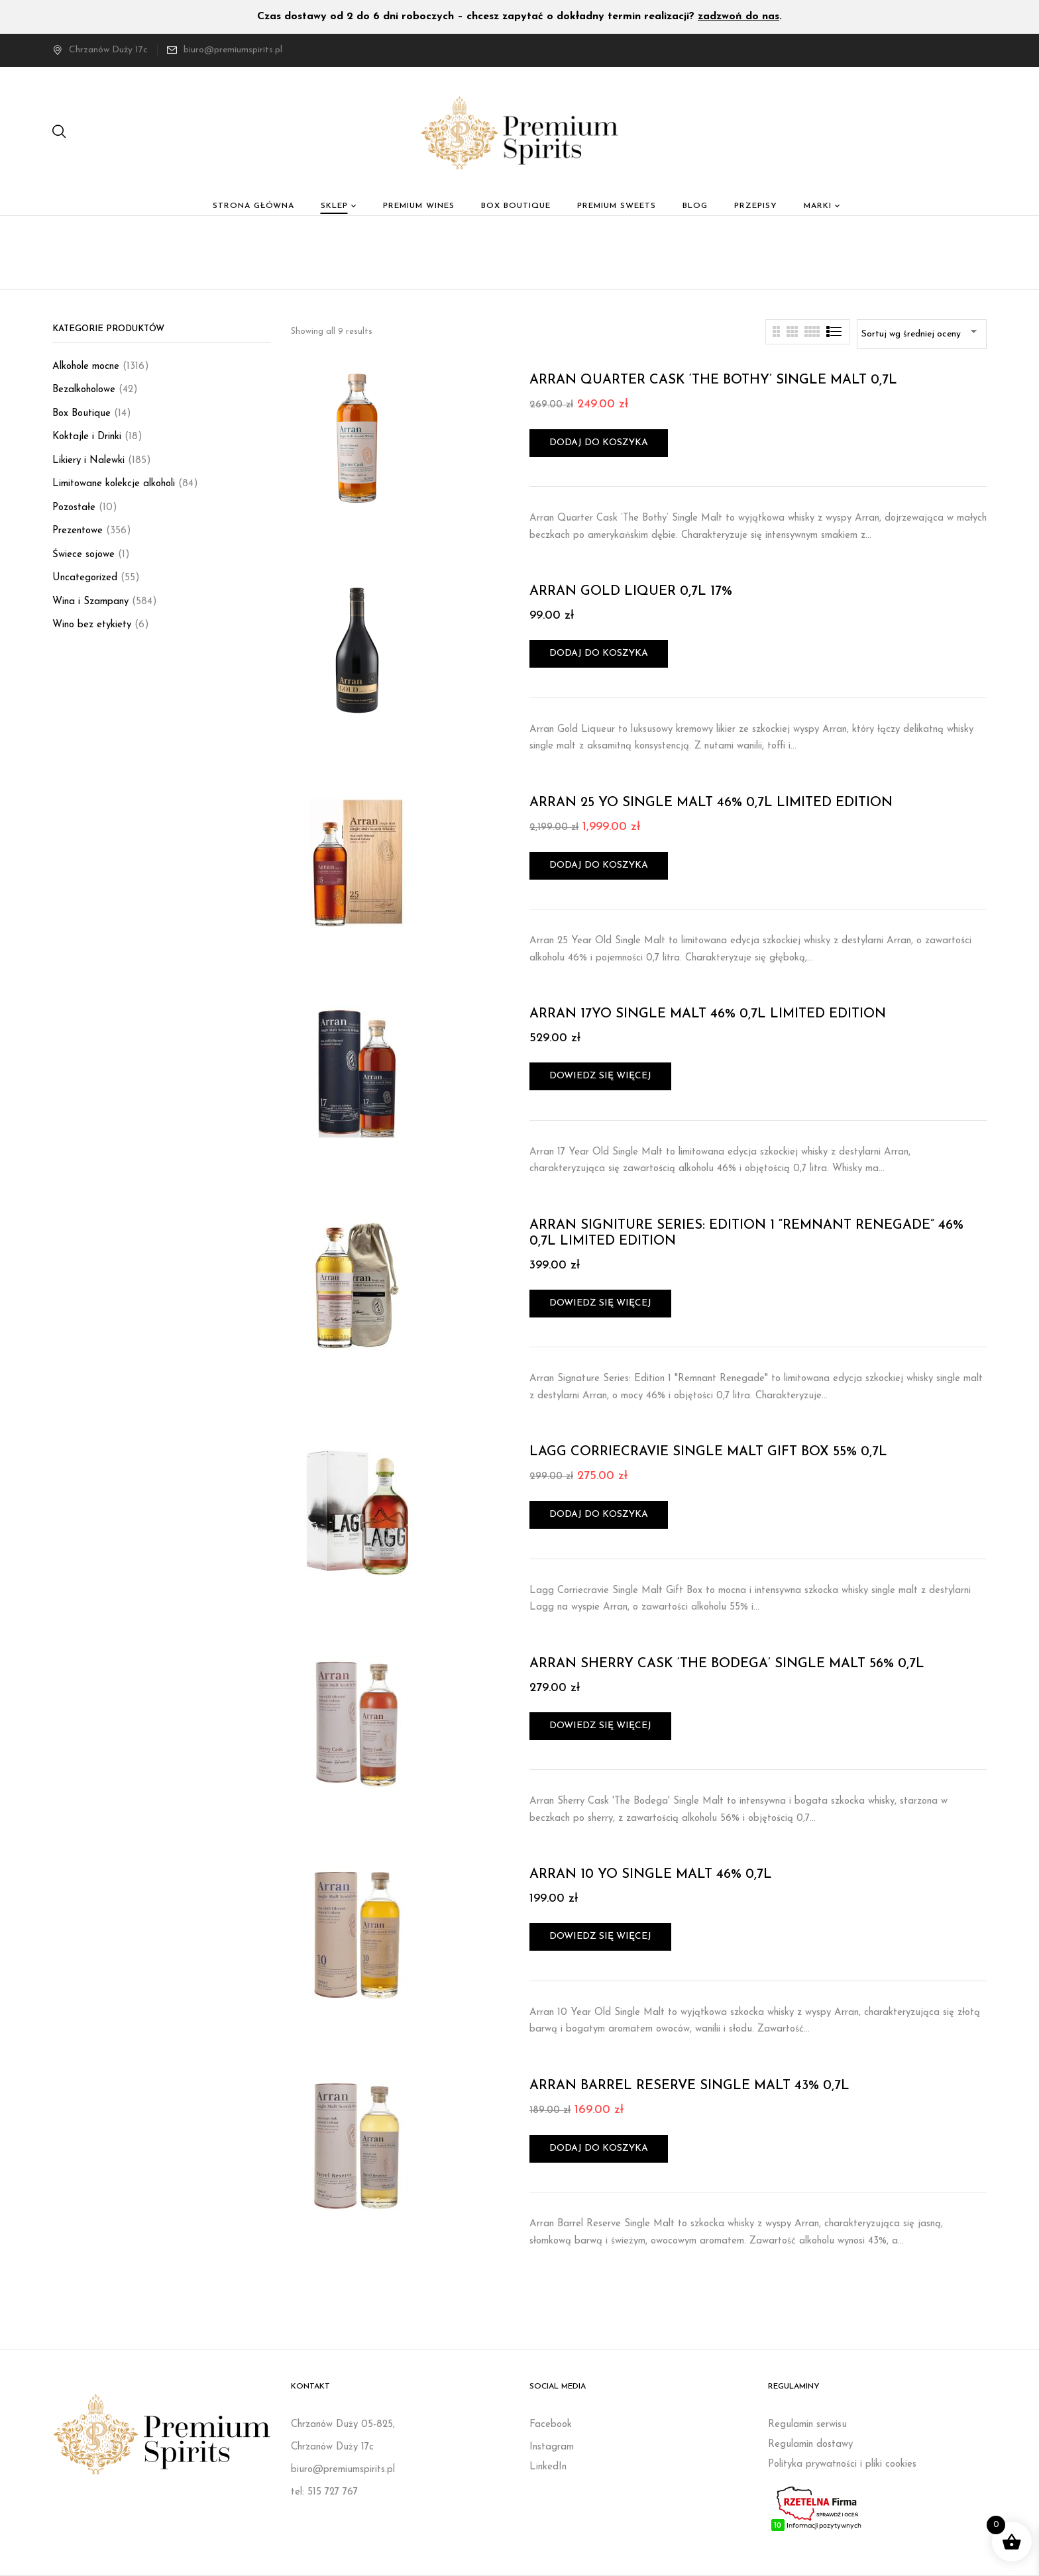 The height and width of the screenshot is (2576, 1039). I want to click on ARRAN 10 YO SINGLE MALT 46% 0,7L, so click(650, 1874).